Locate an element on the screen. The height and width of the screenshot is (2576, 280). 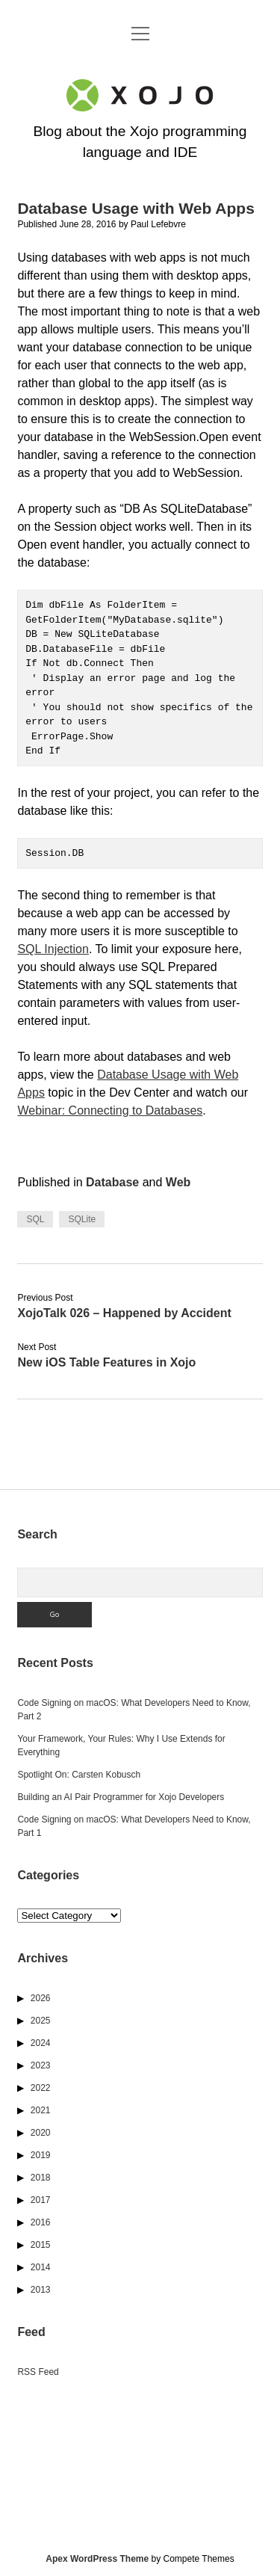
SQL is located at coordinates (35, 1219).